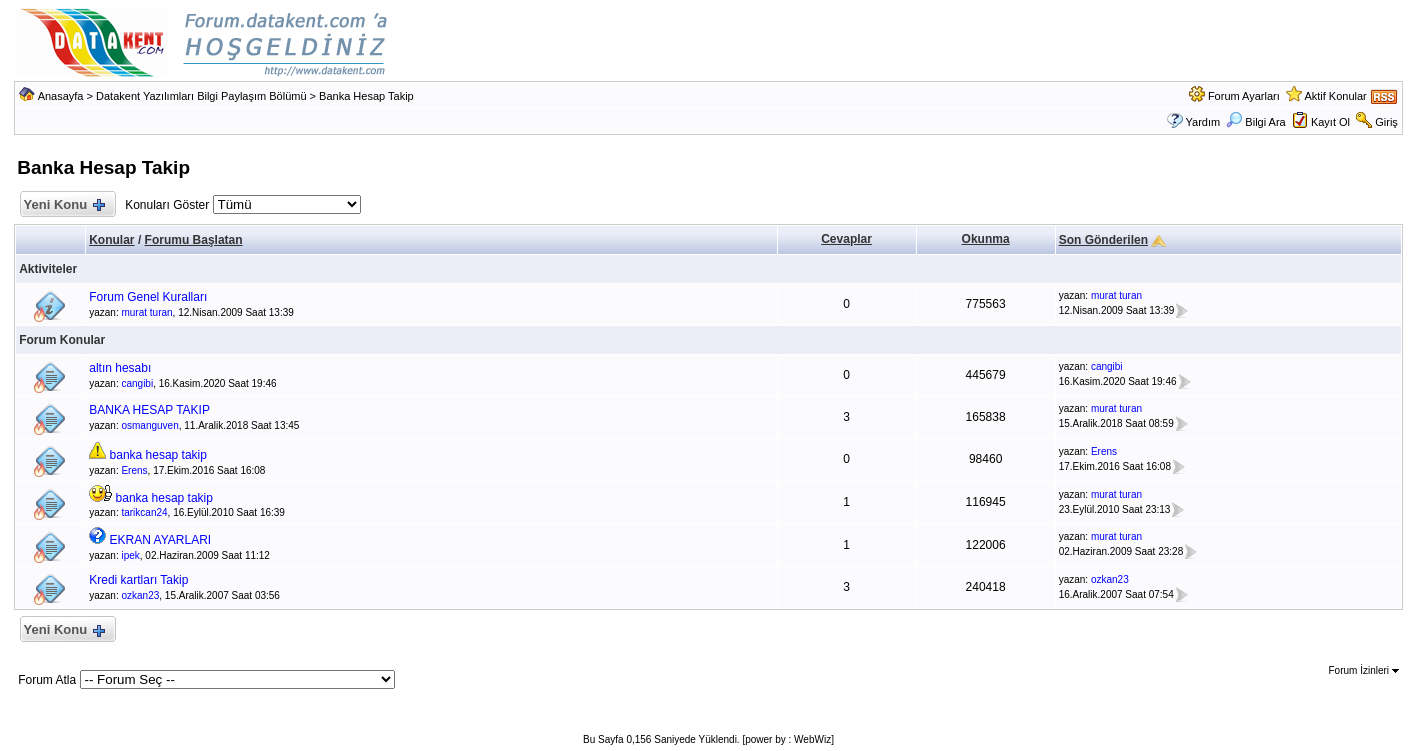  I want to click on Kredi kartları Takip, so click(138, 580).